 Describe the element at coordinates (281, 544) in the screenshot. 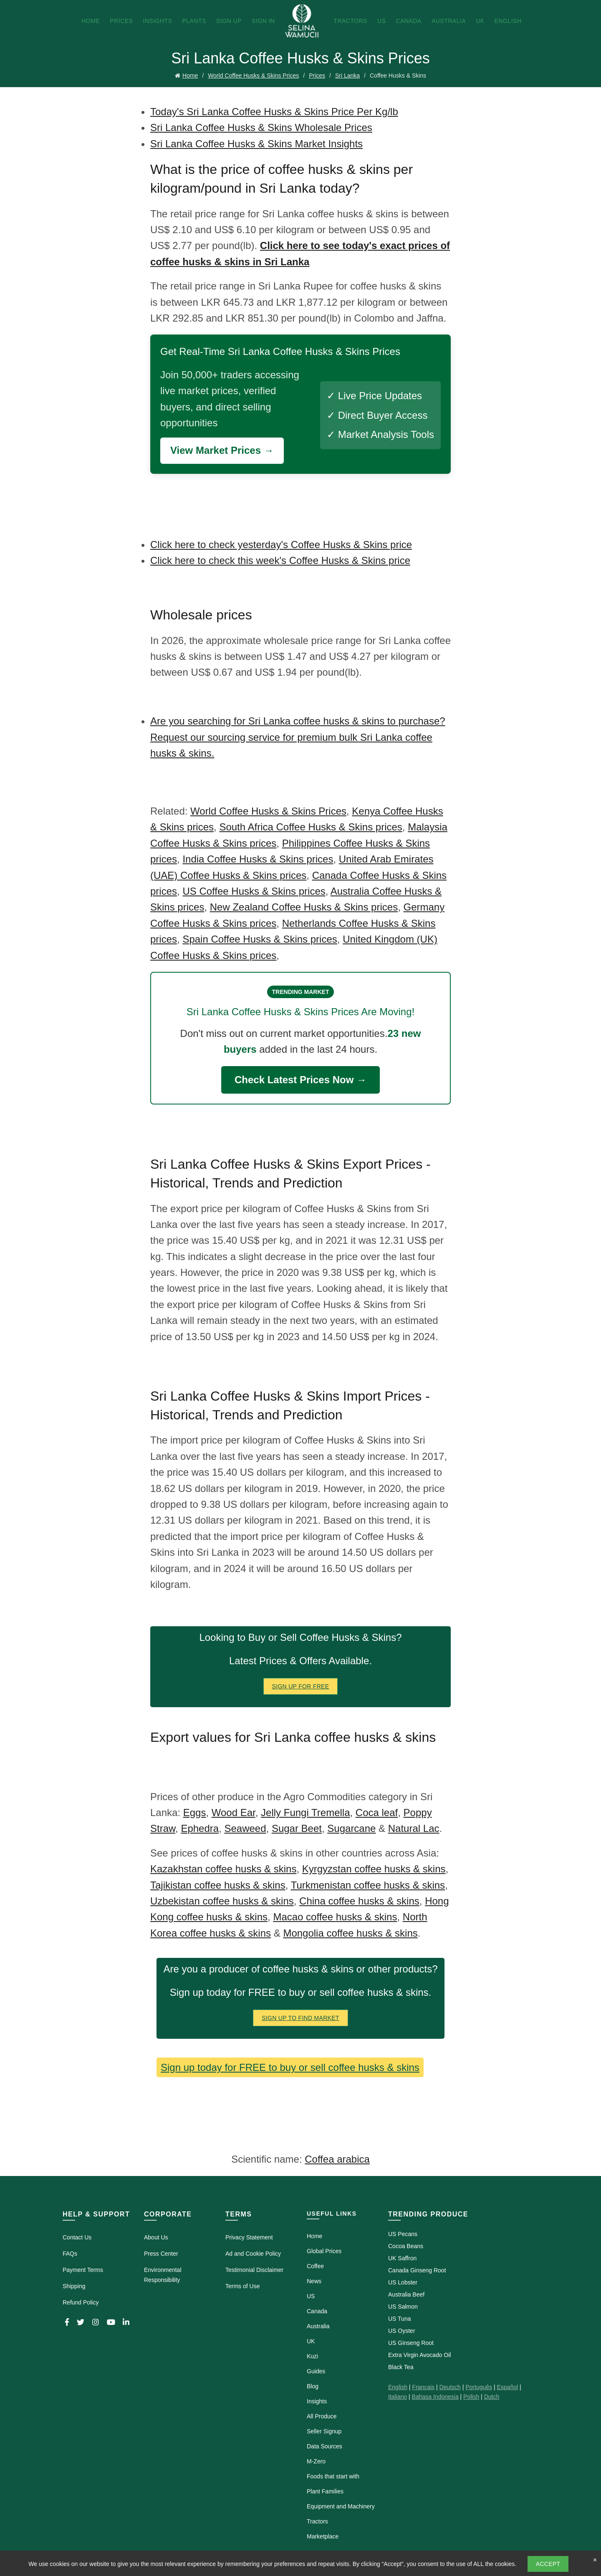

I see `Click here to check yesterday's Coffee Husks & Skins price` at that location.